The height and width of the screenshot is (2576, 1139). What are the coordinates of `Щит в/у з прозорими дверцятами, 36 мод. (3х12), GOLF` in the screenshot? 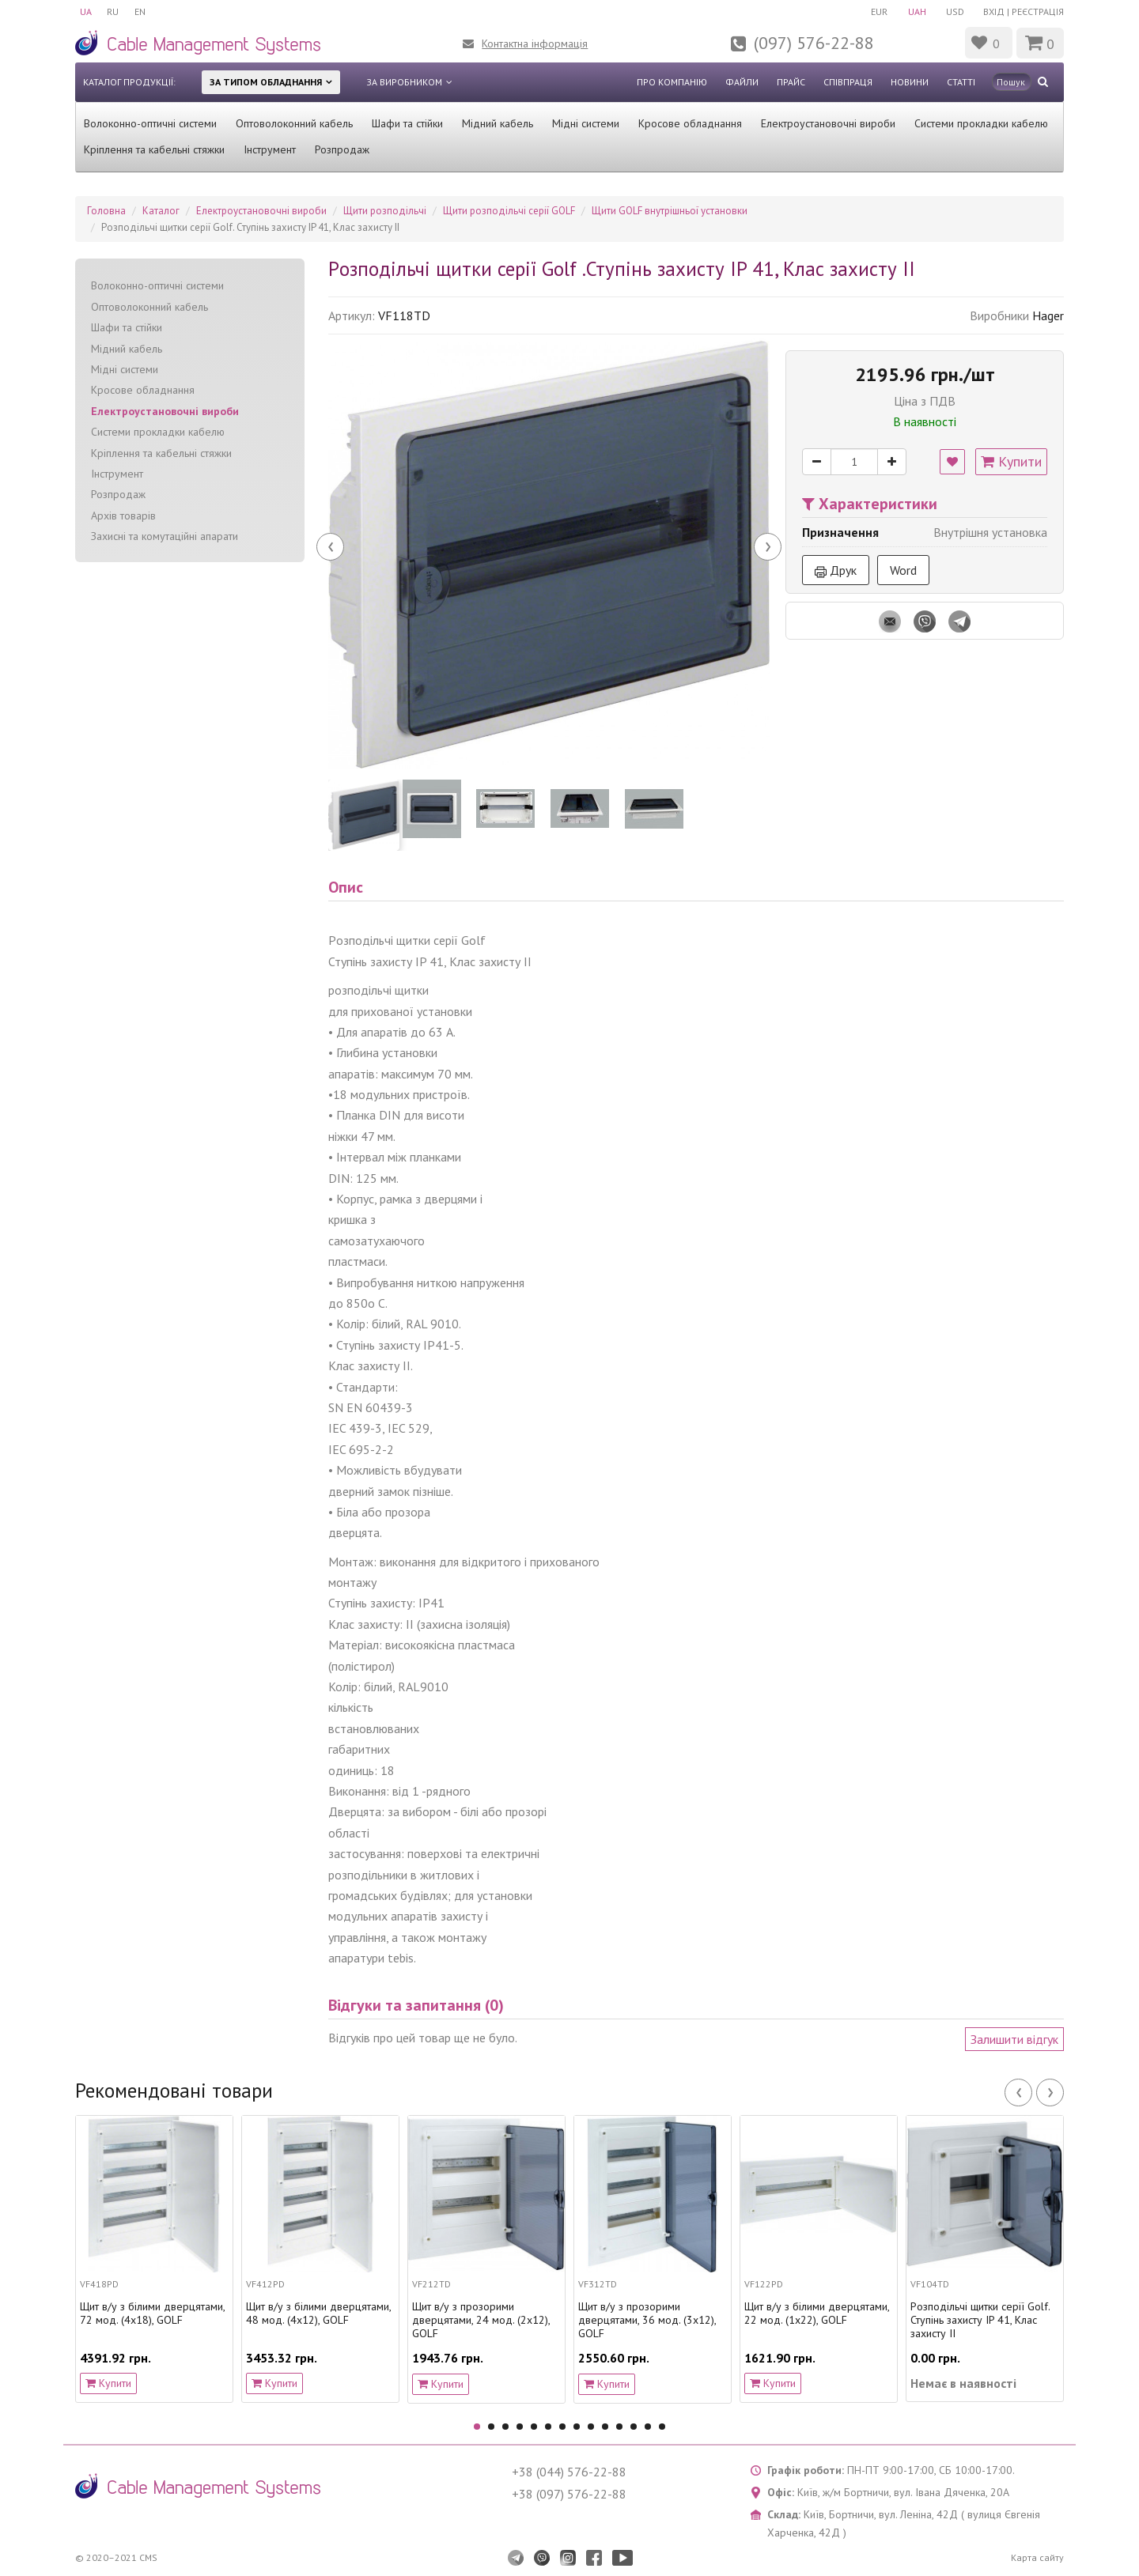 It's located at (647, 2320).